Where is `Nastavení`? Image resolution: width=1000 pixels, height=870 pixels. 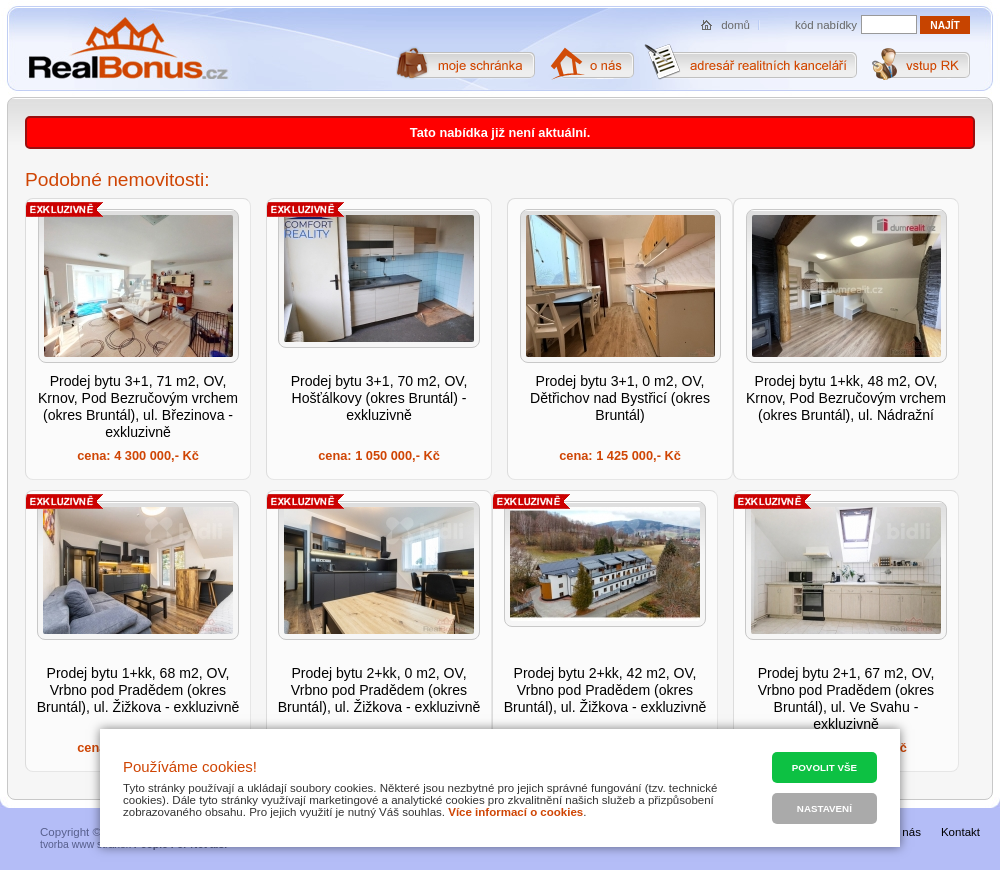
Nastavení is located at coordinates (824, 808).